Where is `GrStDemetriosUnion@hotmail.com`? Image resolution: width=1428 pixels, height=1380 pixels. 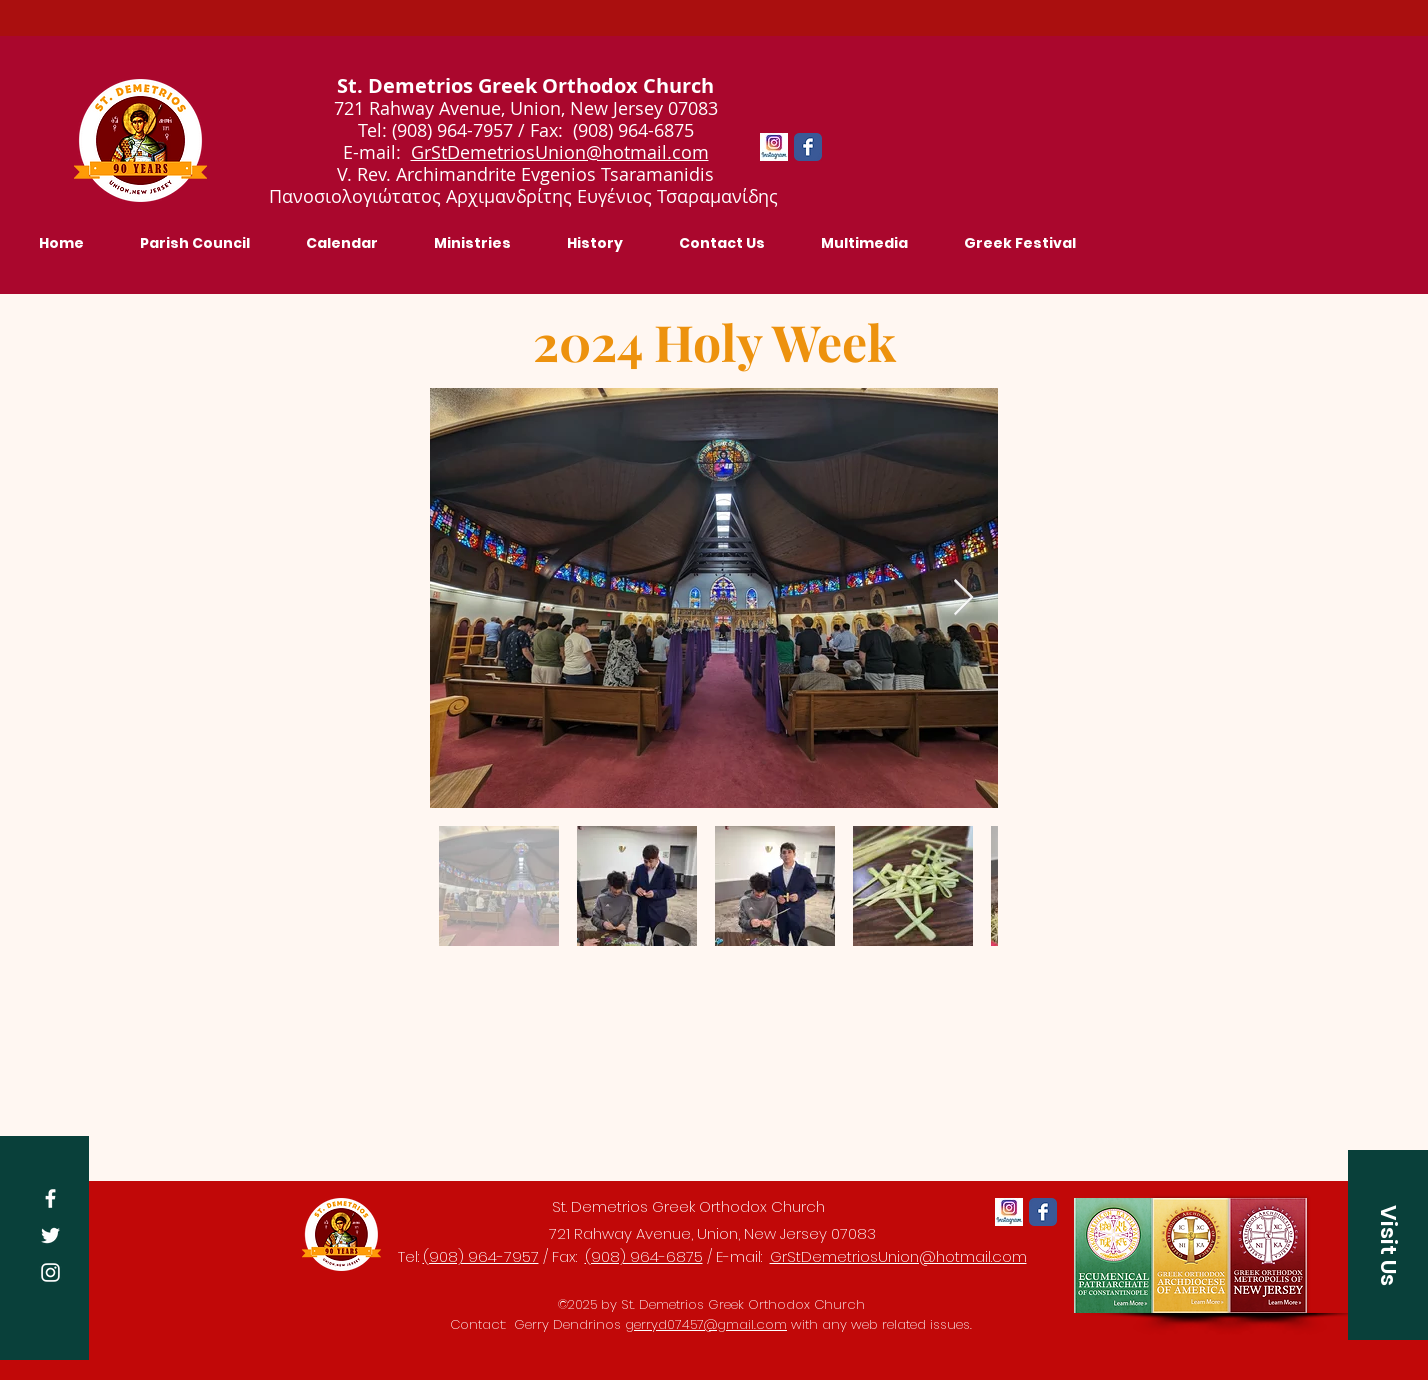 GrStDemetriosUnion@hotmail.com is located at coordinates (560, 152).